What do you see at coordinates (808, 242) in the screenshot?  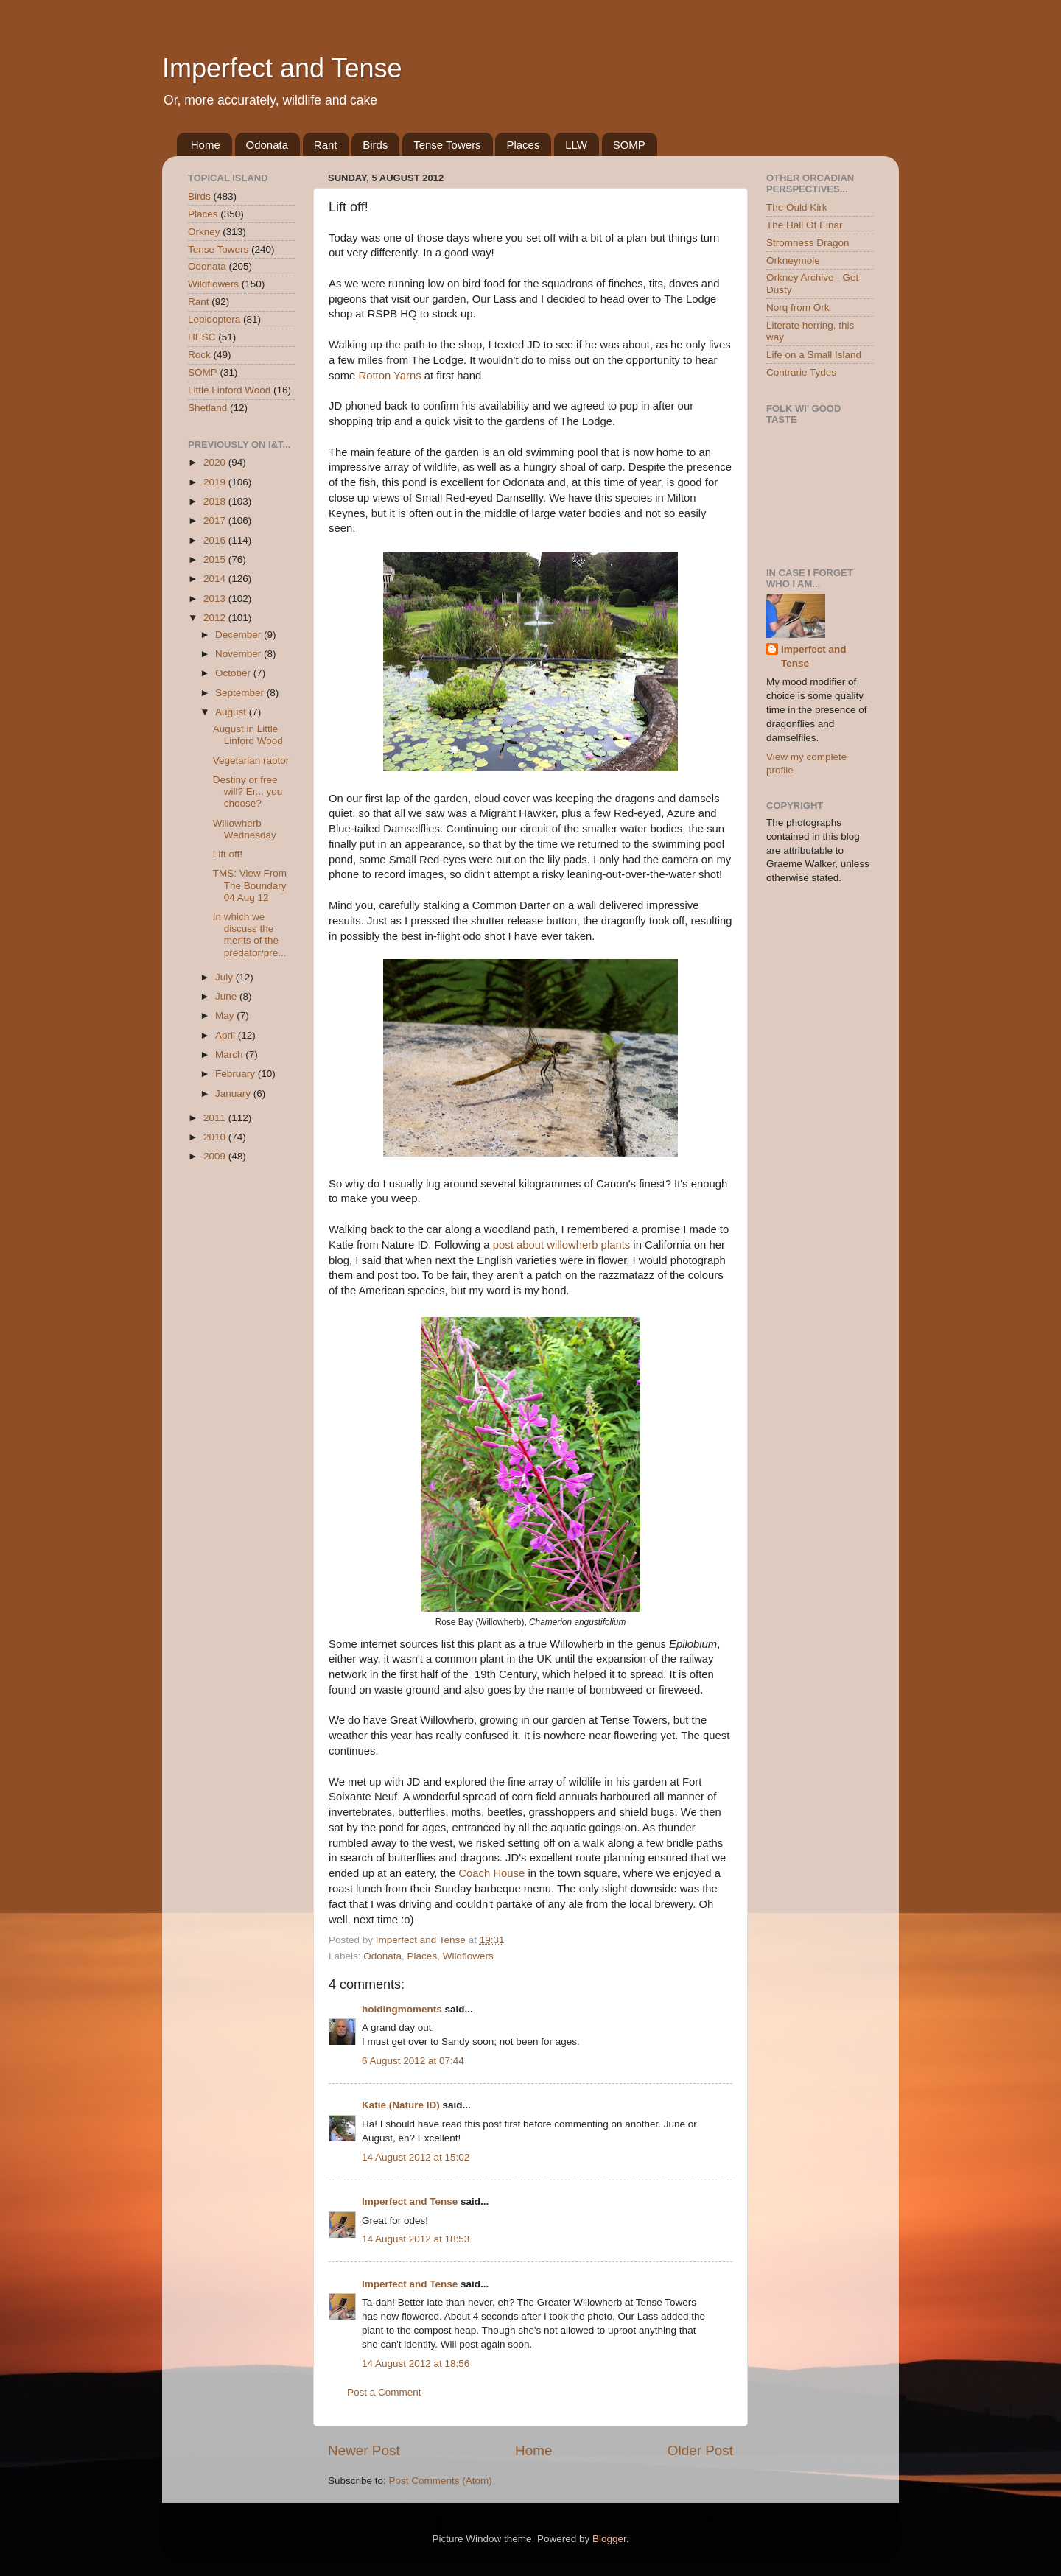 I see `Stromness Dragon` at bounding box center [808, 242].